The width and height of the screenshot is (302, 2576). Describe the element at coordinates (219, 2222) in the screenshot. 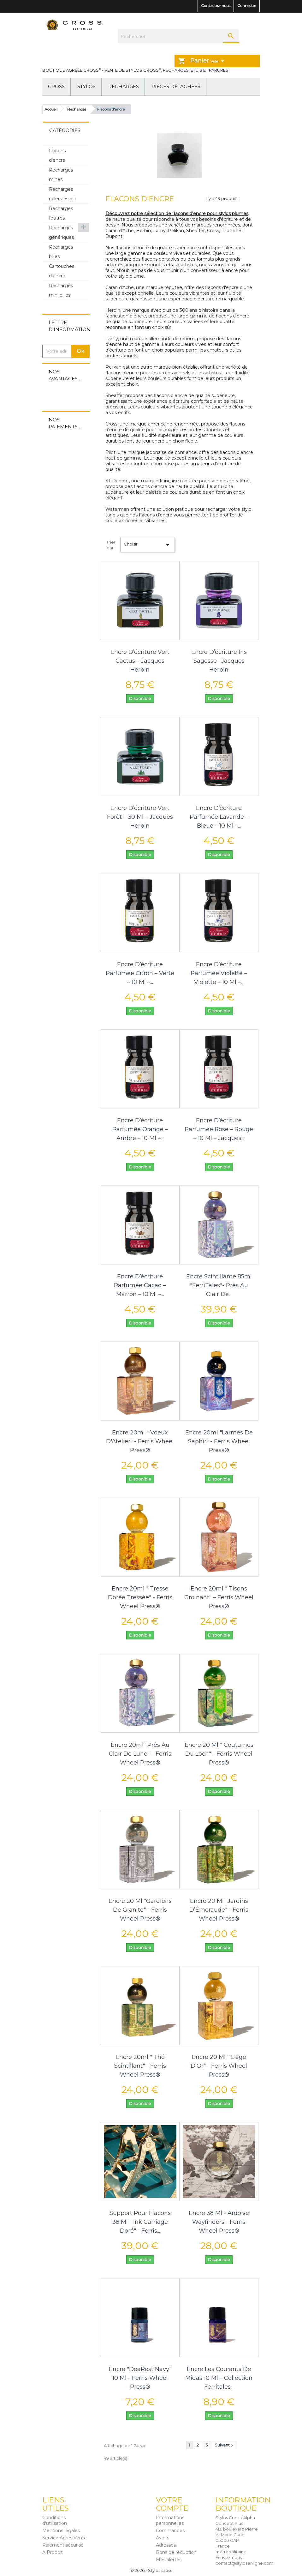

I see `Encre 38 ml - Ardoise Wayfinders - Ferris Wheel Press®` at that location.